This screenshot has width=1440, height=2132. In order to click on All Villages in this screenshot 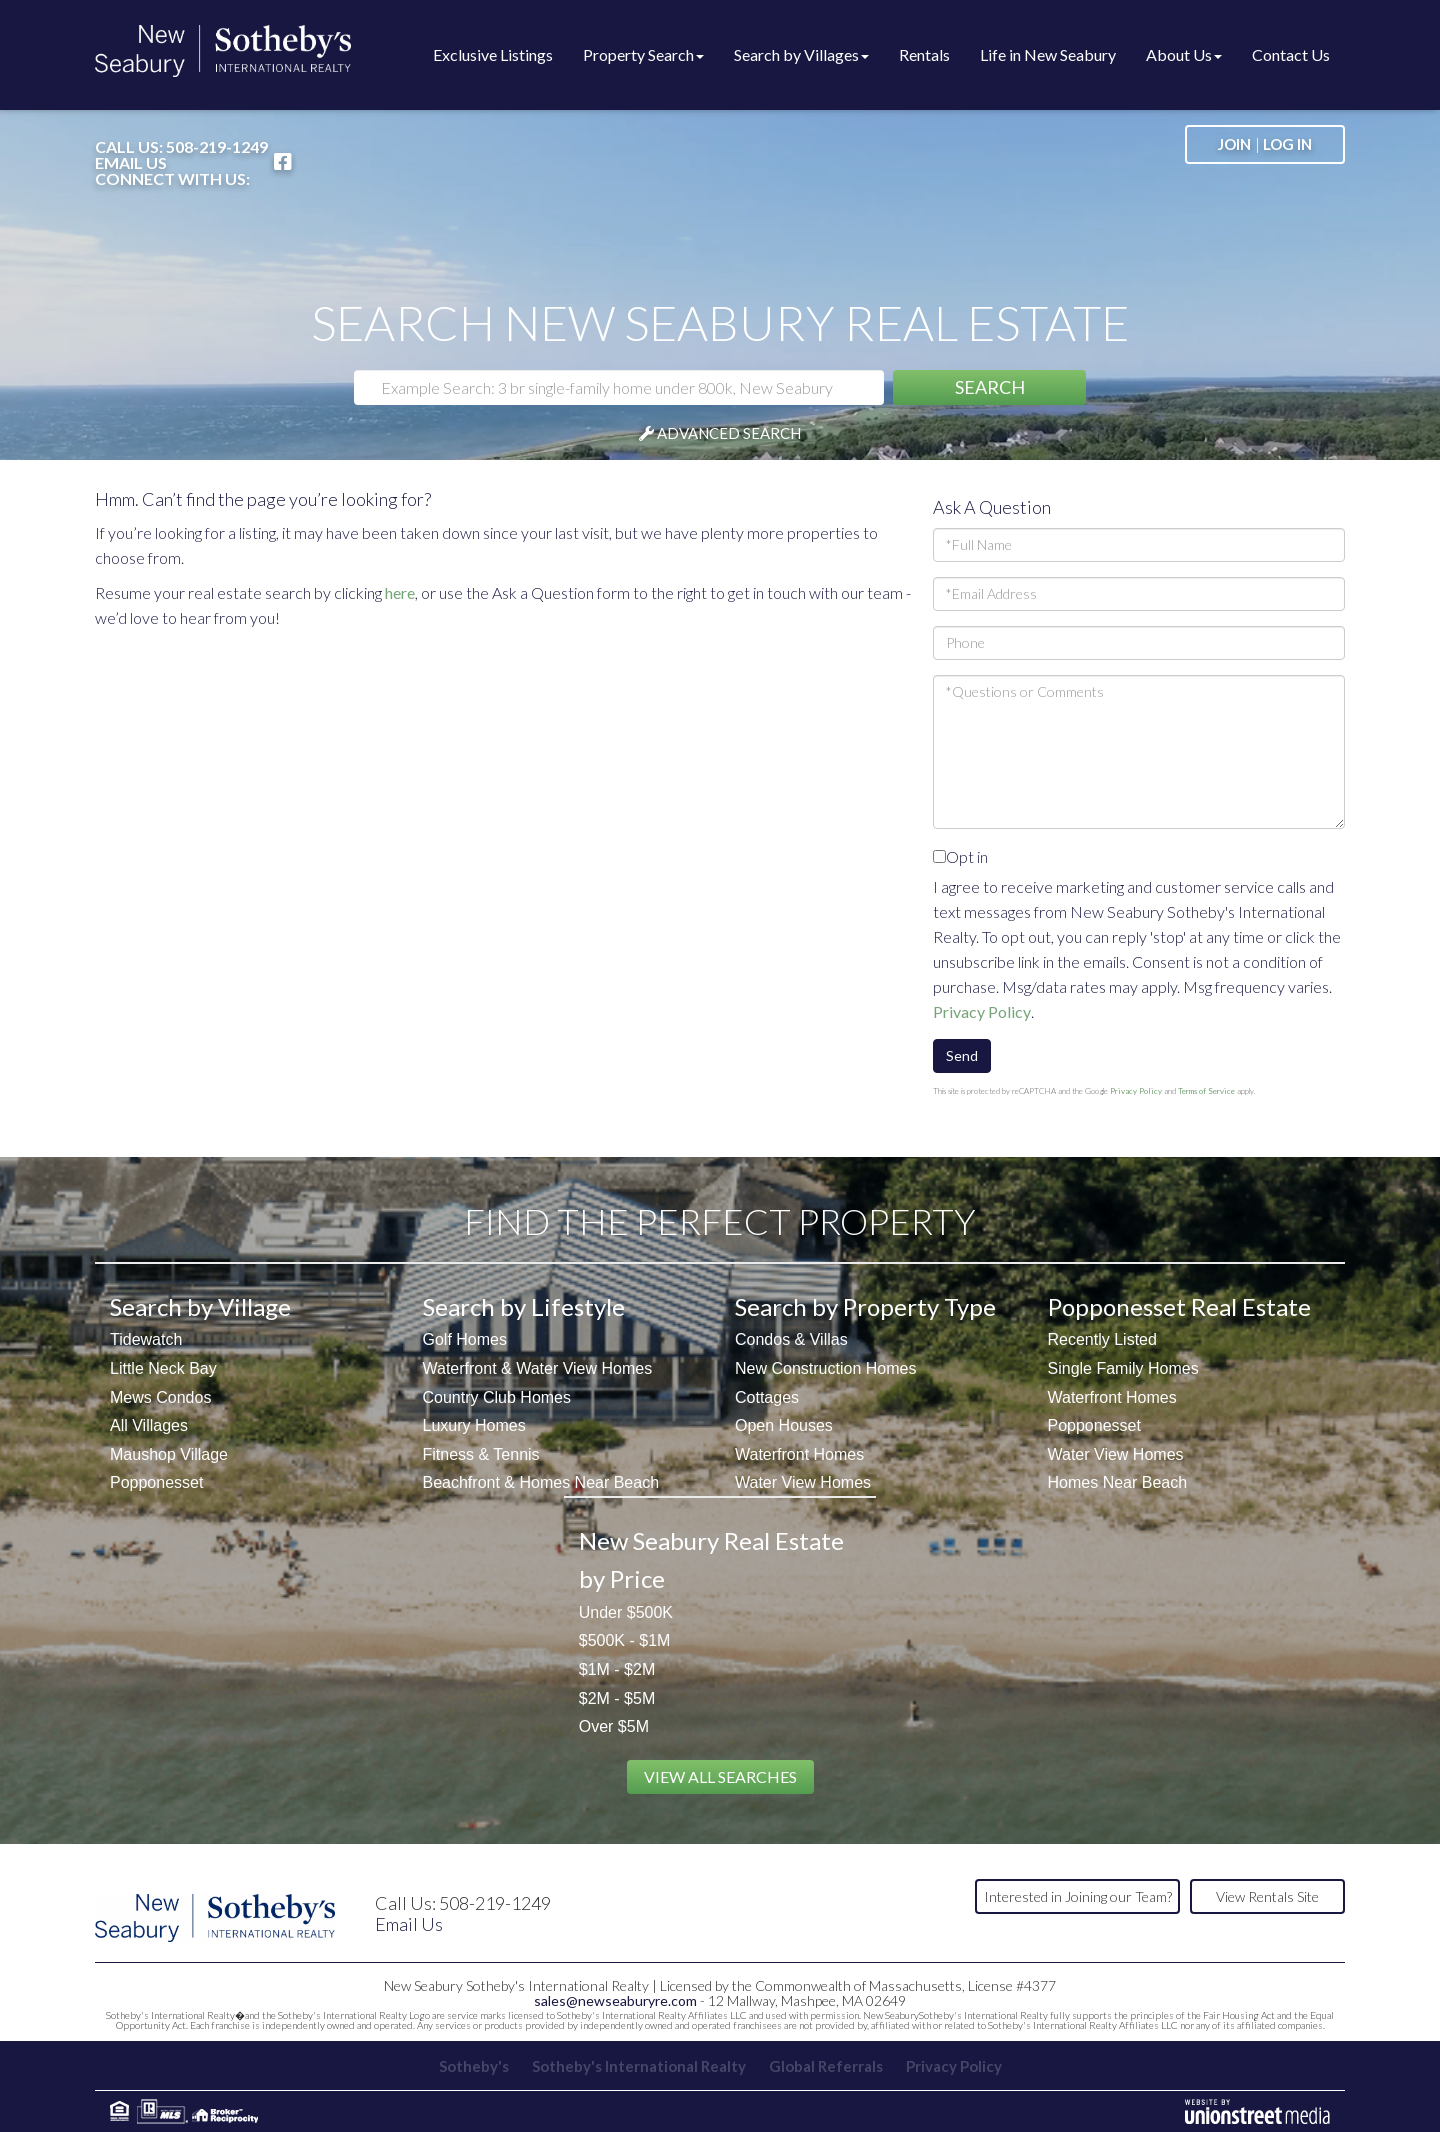, I will do `click(149, 1425)`.